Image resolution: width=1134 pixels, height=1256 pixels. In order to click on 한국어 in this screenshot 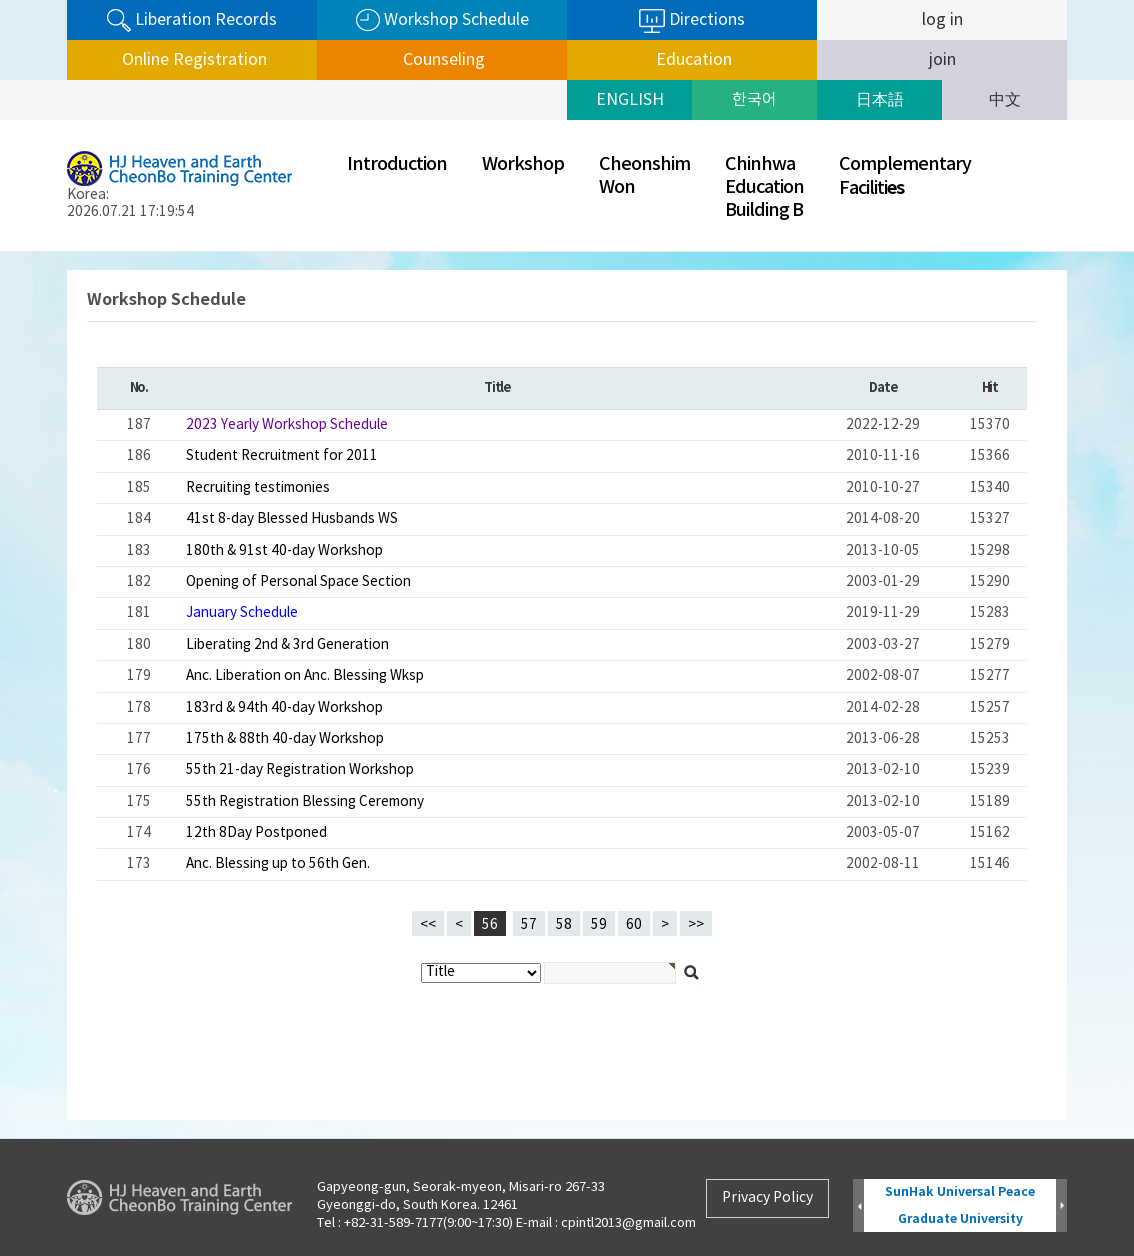, I will do `click(754, 100)`.